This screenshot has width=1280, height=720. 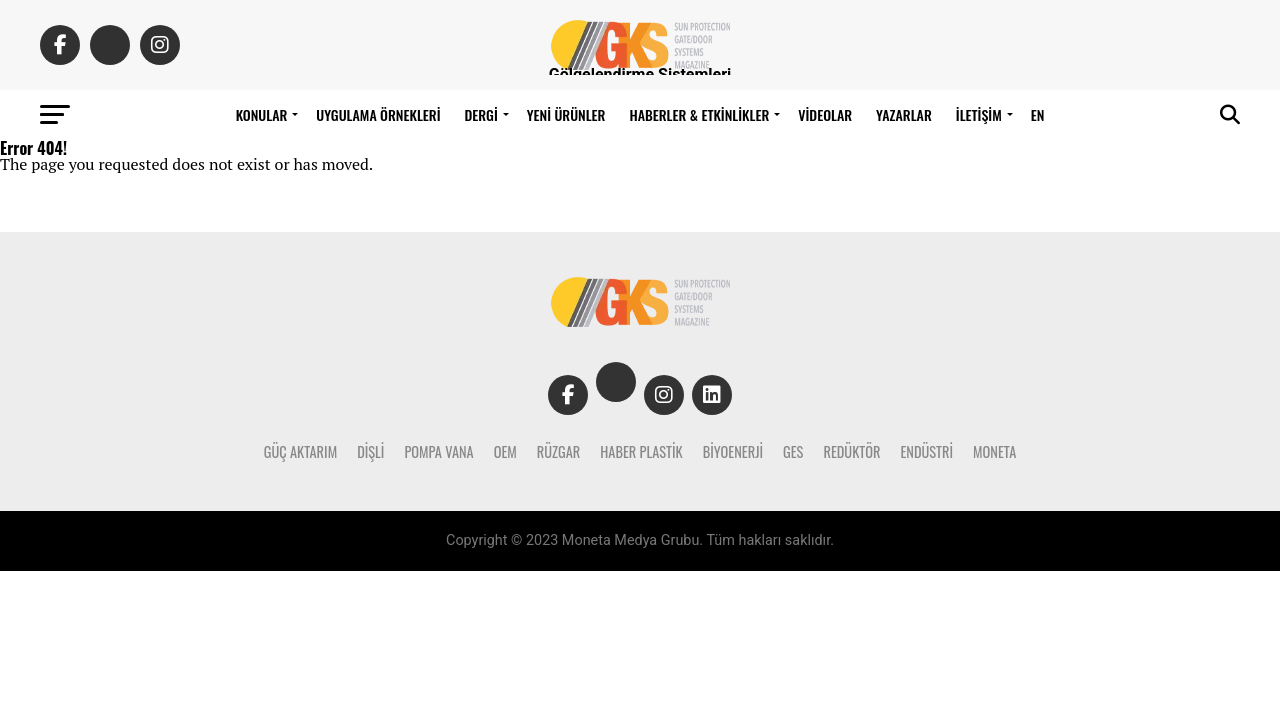 What do you see at coordinates (793, 451) in the screenshot?
I see `Ges` at bounding box center [793, 451].